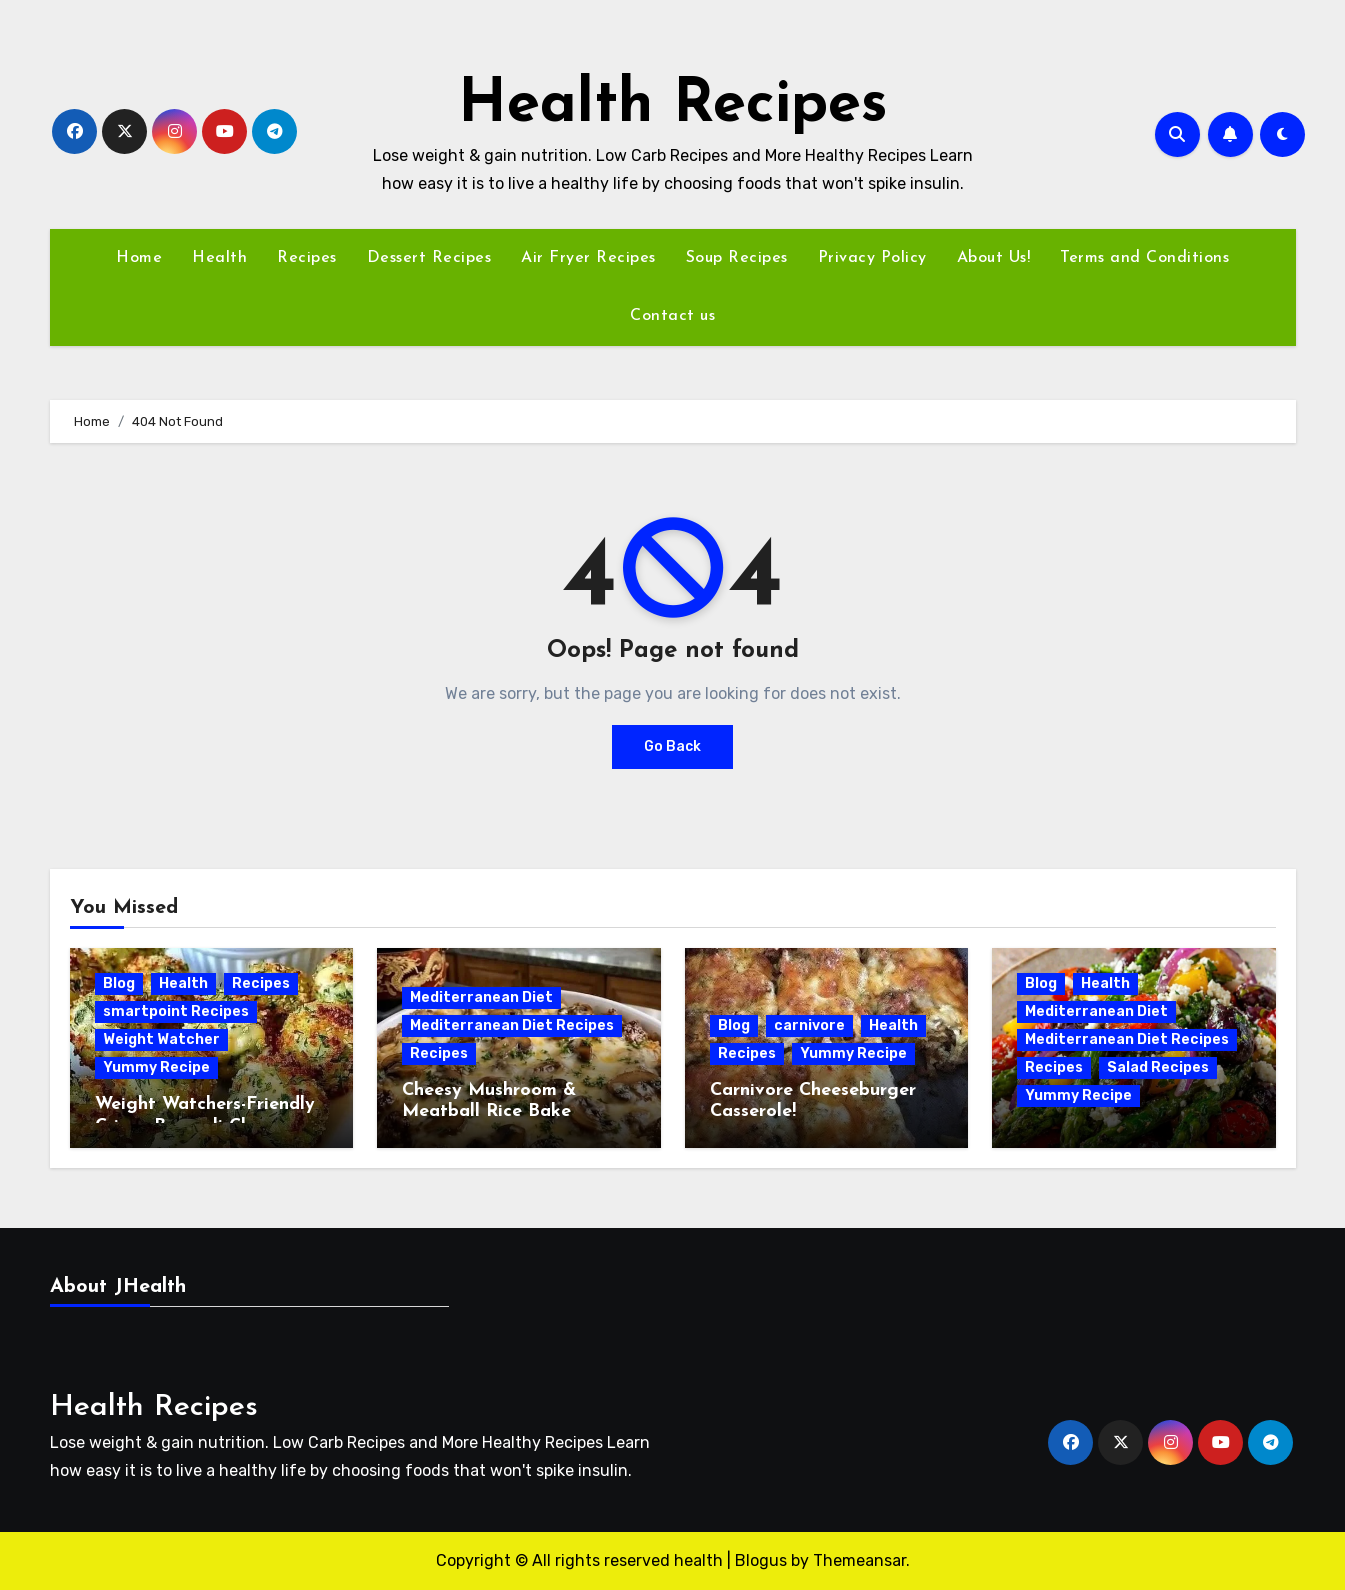 The height and width of the screenshot is (1590, 1345). Describe the element at coordinates (872, 258) in the screenshot. I see `Privacy Policy` at that location.